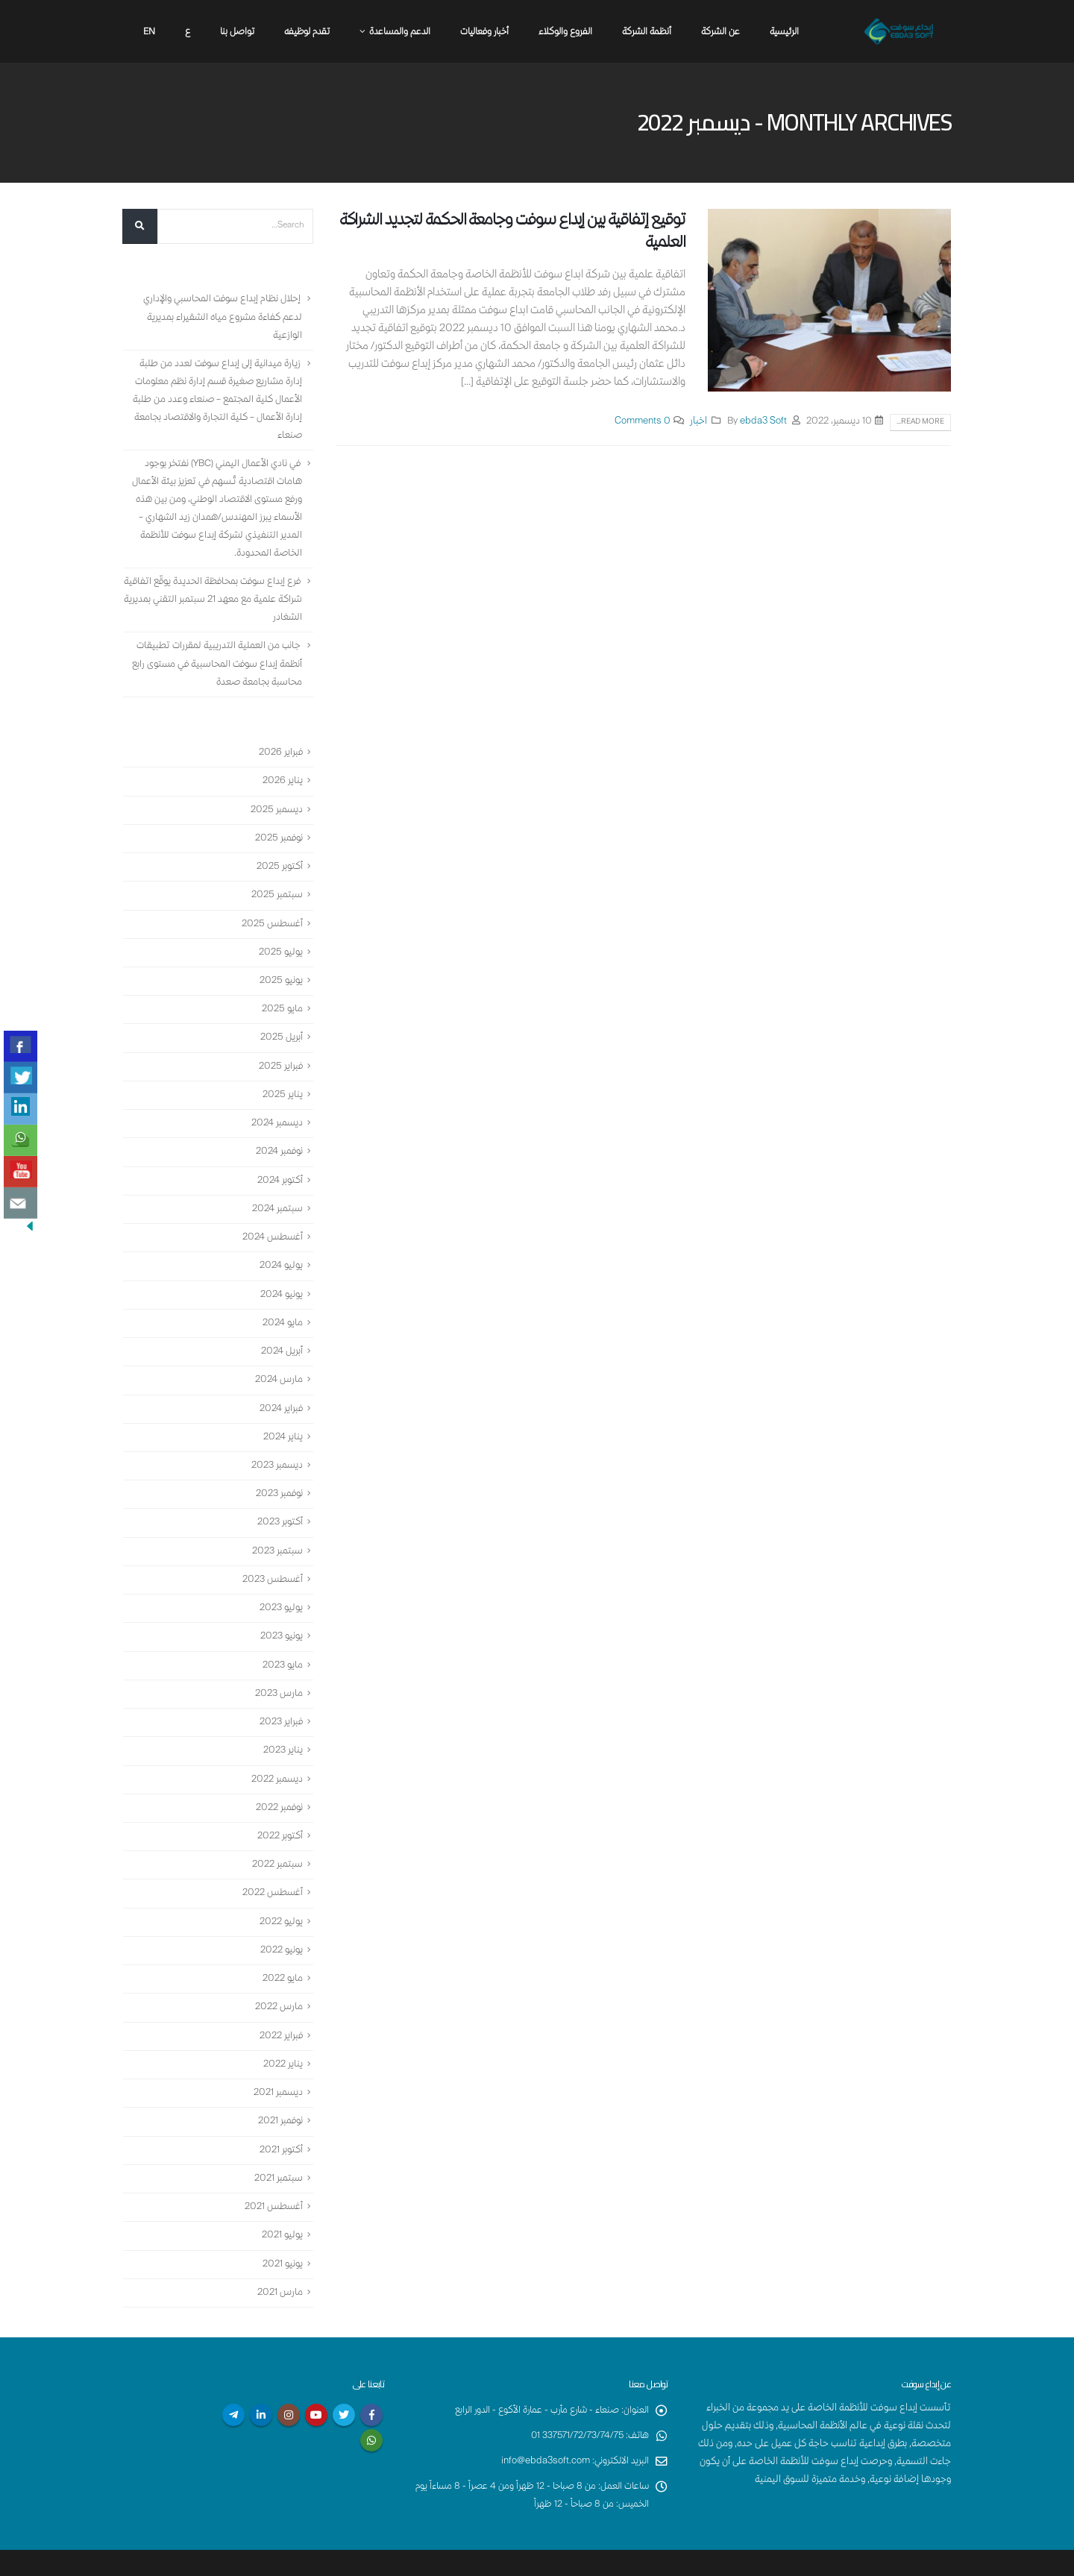 Image resolution: width=1074 pixels, height=2576 pixels. Describe the element at coordinates (281, 1001) in the screenshot. I see `مايو 2025` at that location.